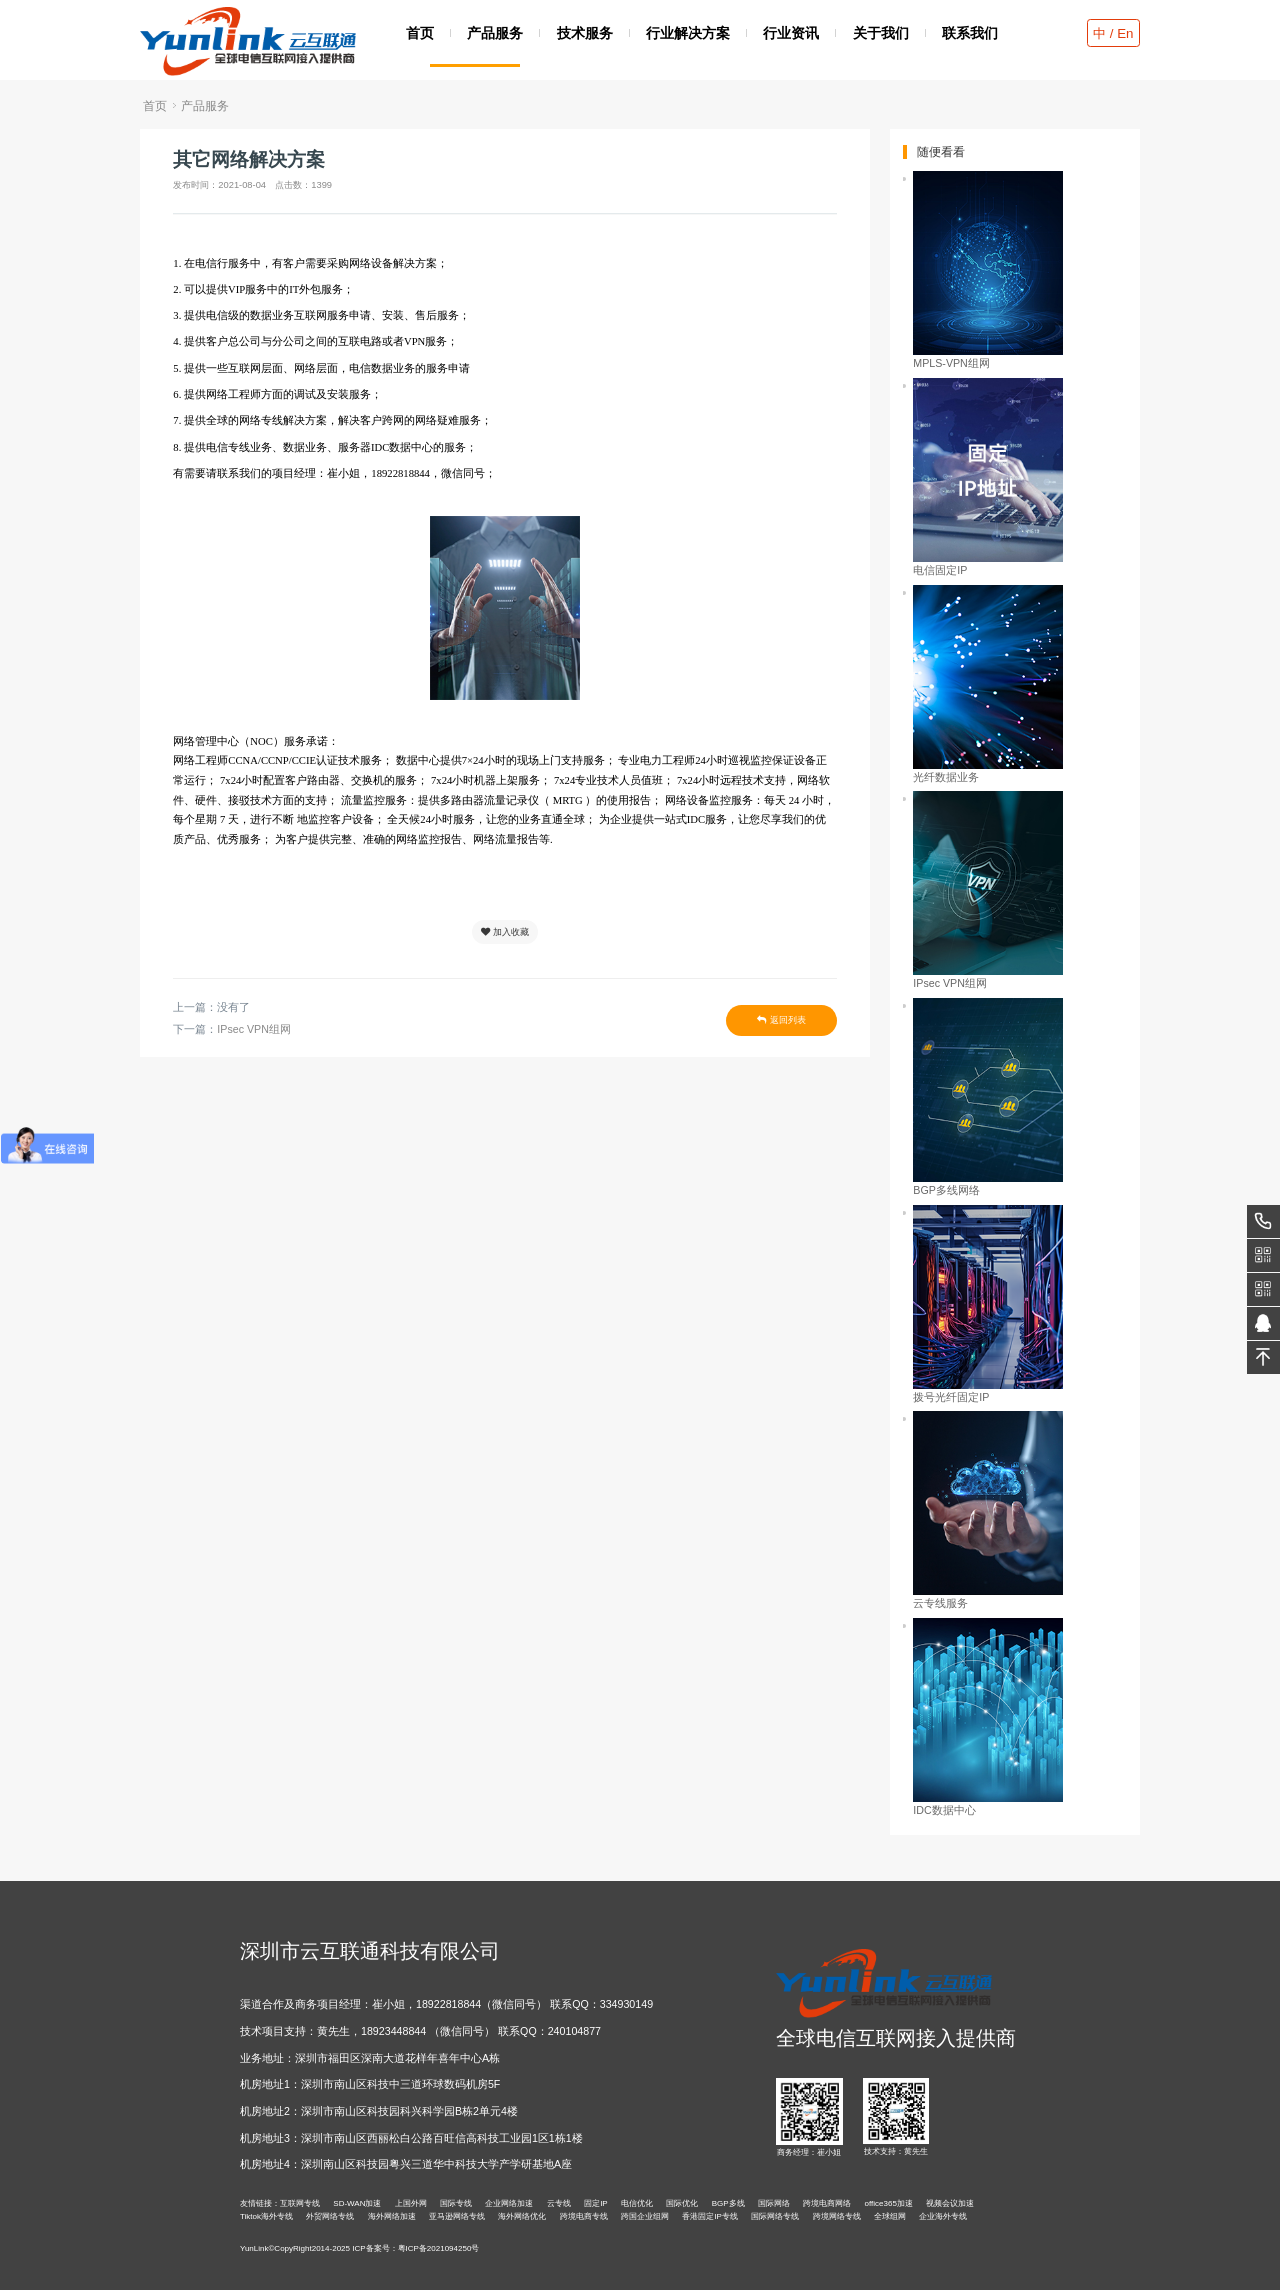 The image size is (1280, 2290). Describe the element at coordinates (889, 2203) in the screenshot. I see `office365加速` at that location.